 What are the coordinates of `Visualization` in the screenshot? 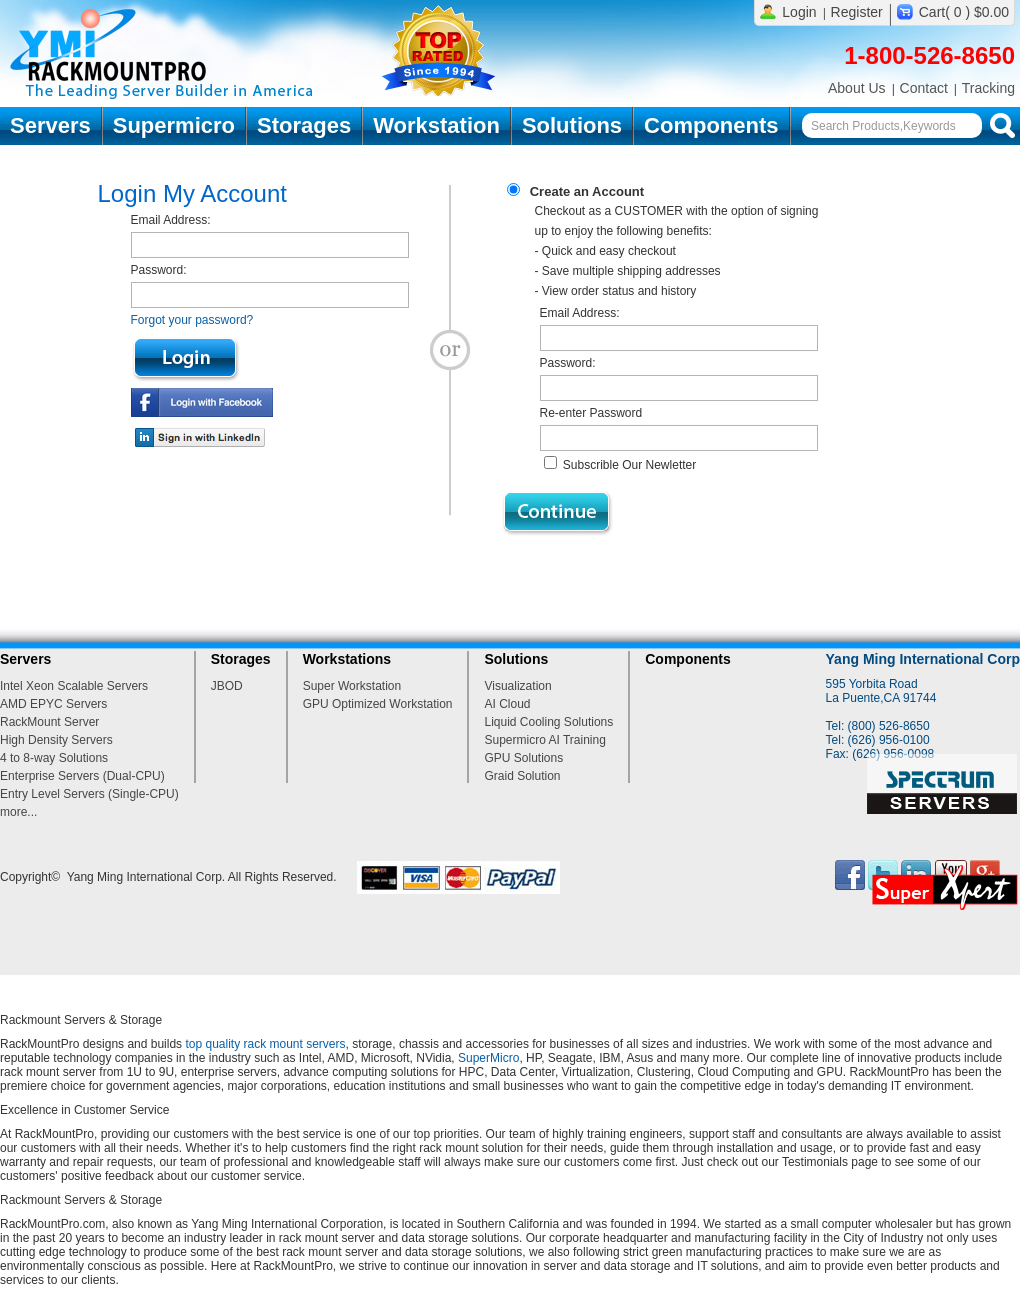 It's located at (517, 686).